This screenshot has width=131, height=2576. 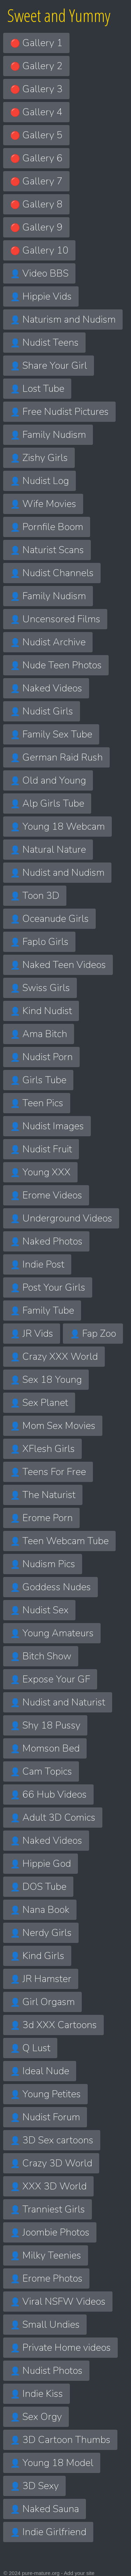 What do you see at coordinates (37, 1955) in the screenshot?
I see `Kind Girls` at bounding box center [37, 1955].